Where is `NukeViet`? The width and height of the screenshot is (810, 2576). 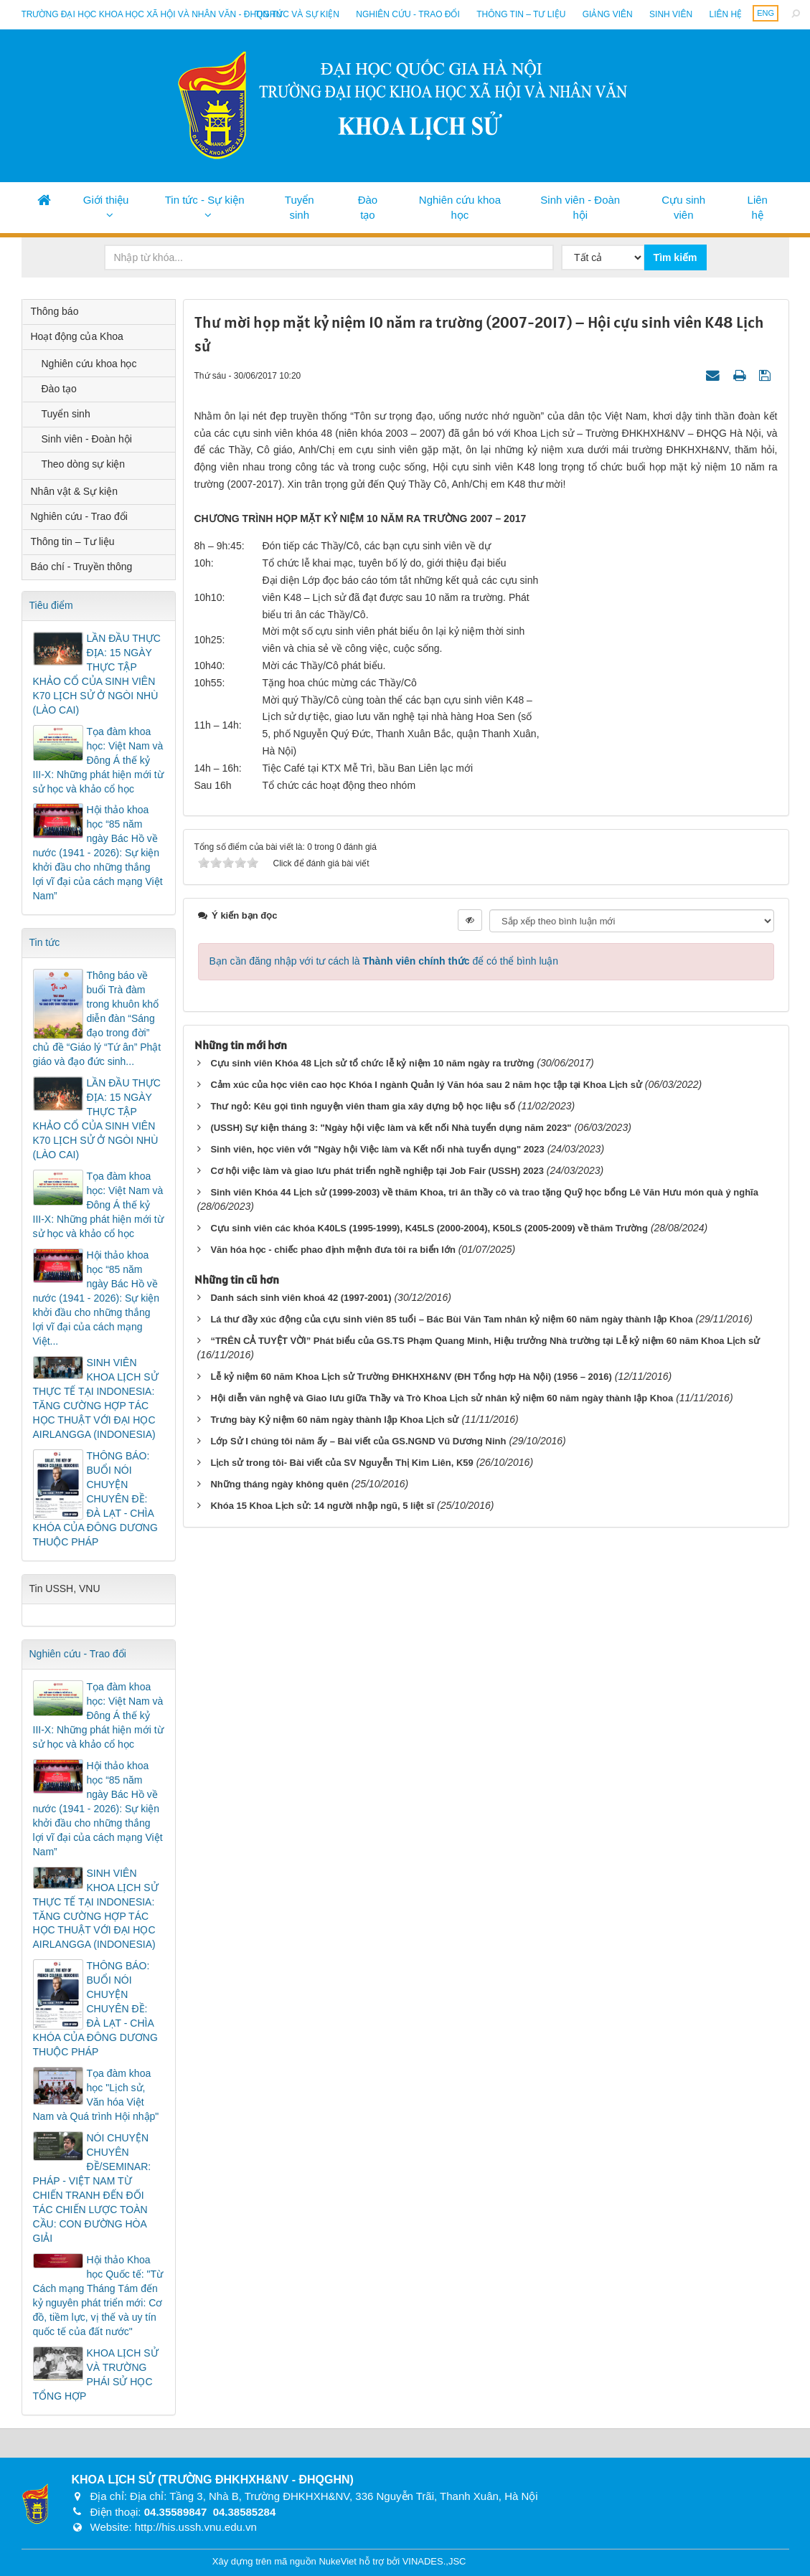
NukeViet is located at coordinates (338, 2561).